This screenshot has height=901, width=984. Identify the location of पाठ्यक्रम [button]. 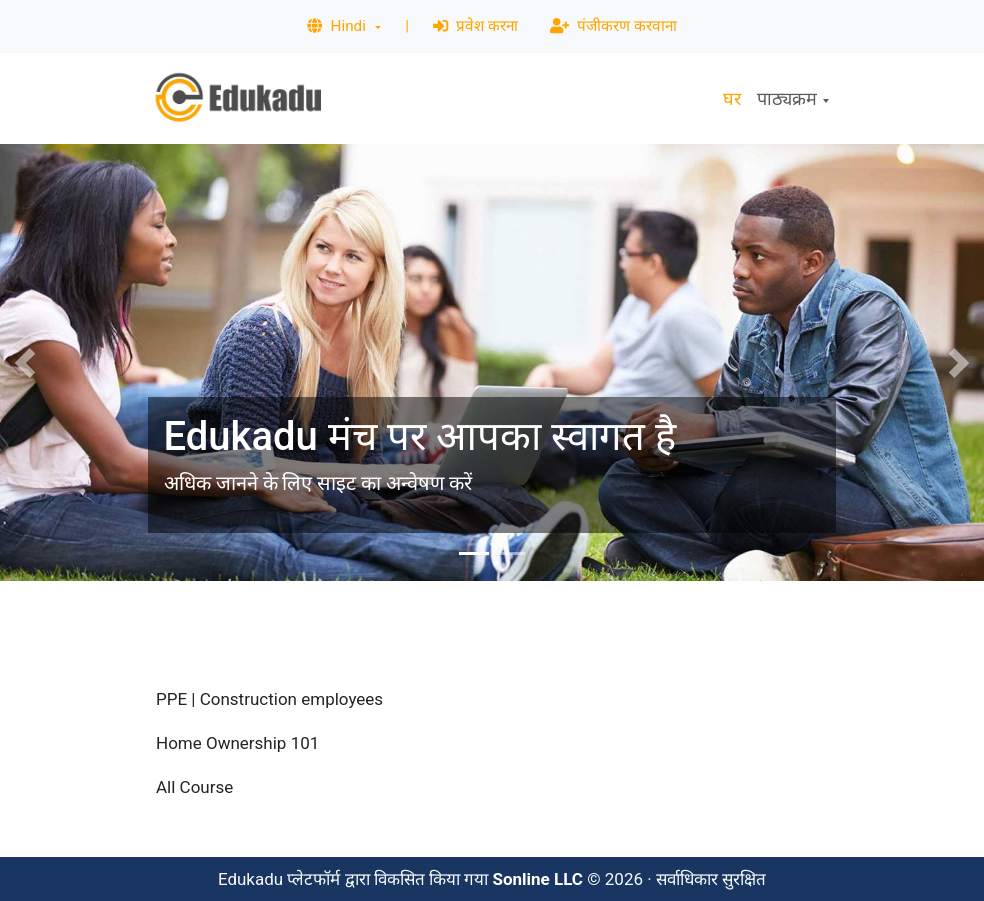
(787, 98).